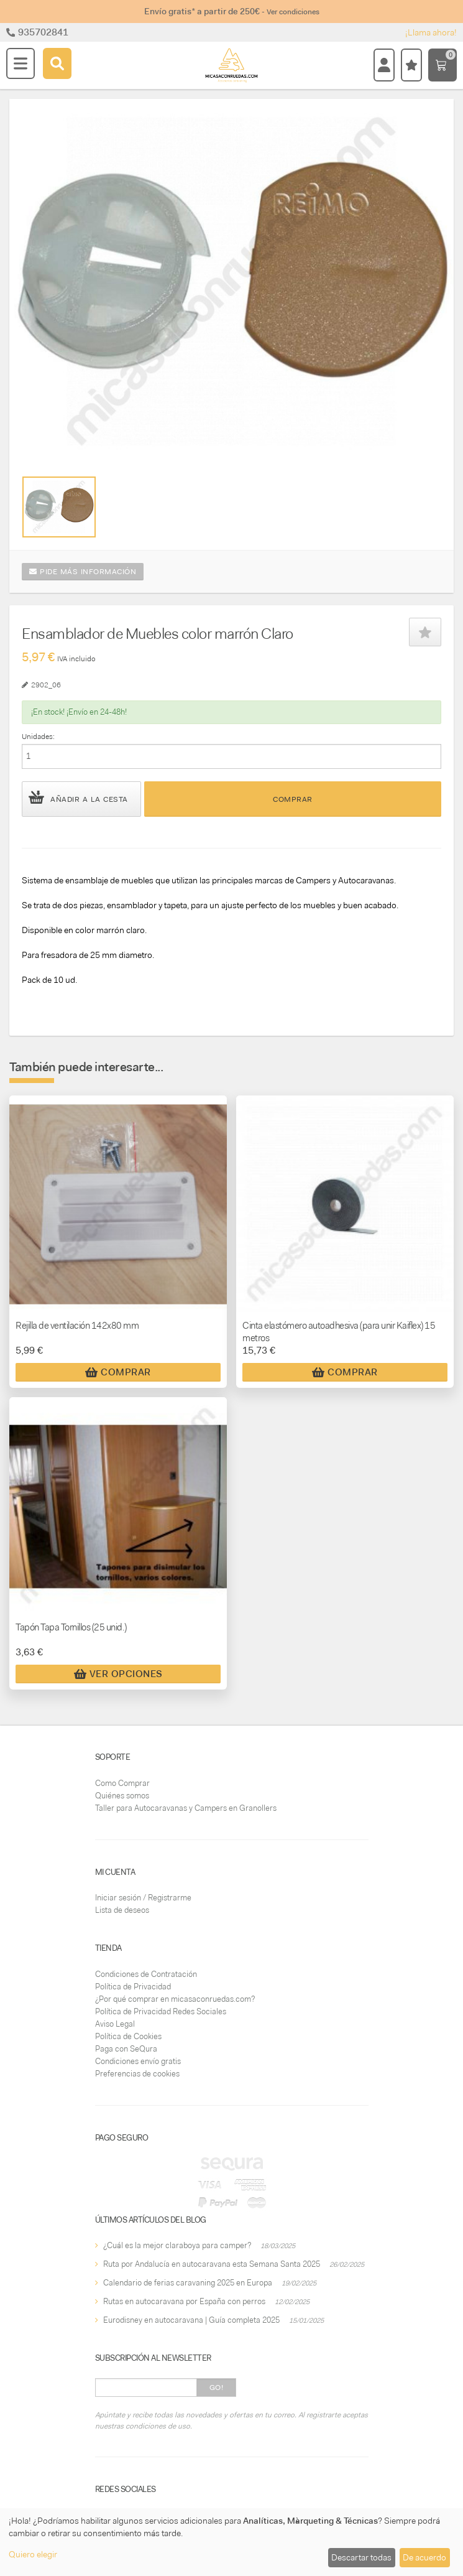 This screenshot has height=2576, width=463. What do you see at coordinates (118, 1674) in the screenshot?
I see `Ver Opciones` at bounding box center [118, 1674].